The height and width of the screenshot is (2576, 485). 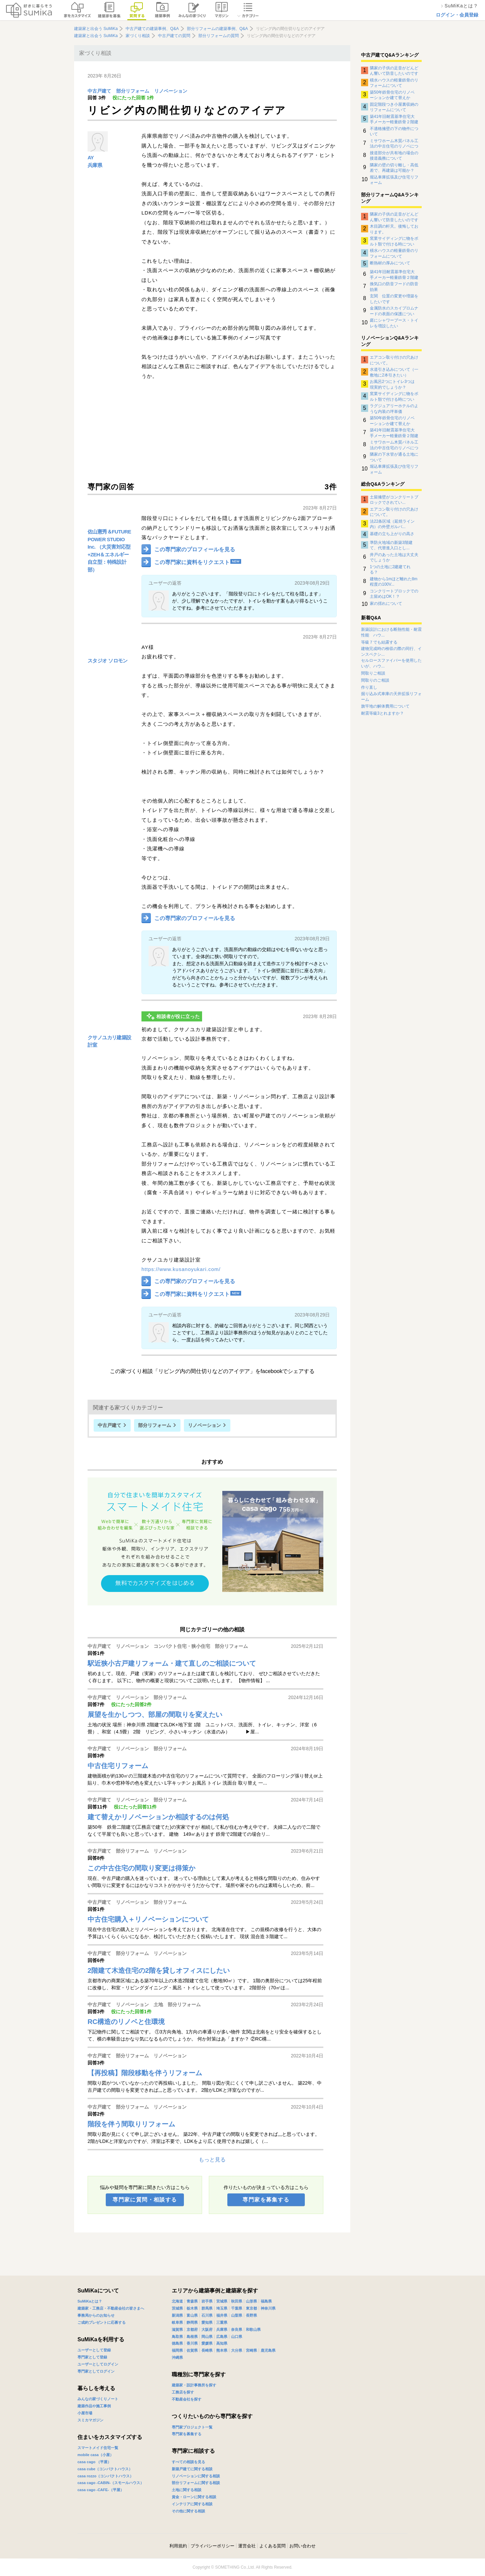 I want to click on mobile casa（小屋）, so click(x=95, y=2455).